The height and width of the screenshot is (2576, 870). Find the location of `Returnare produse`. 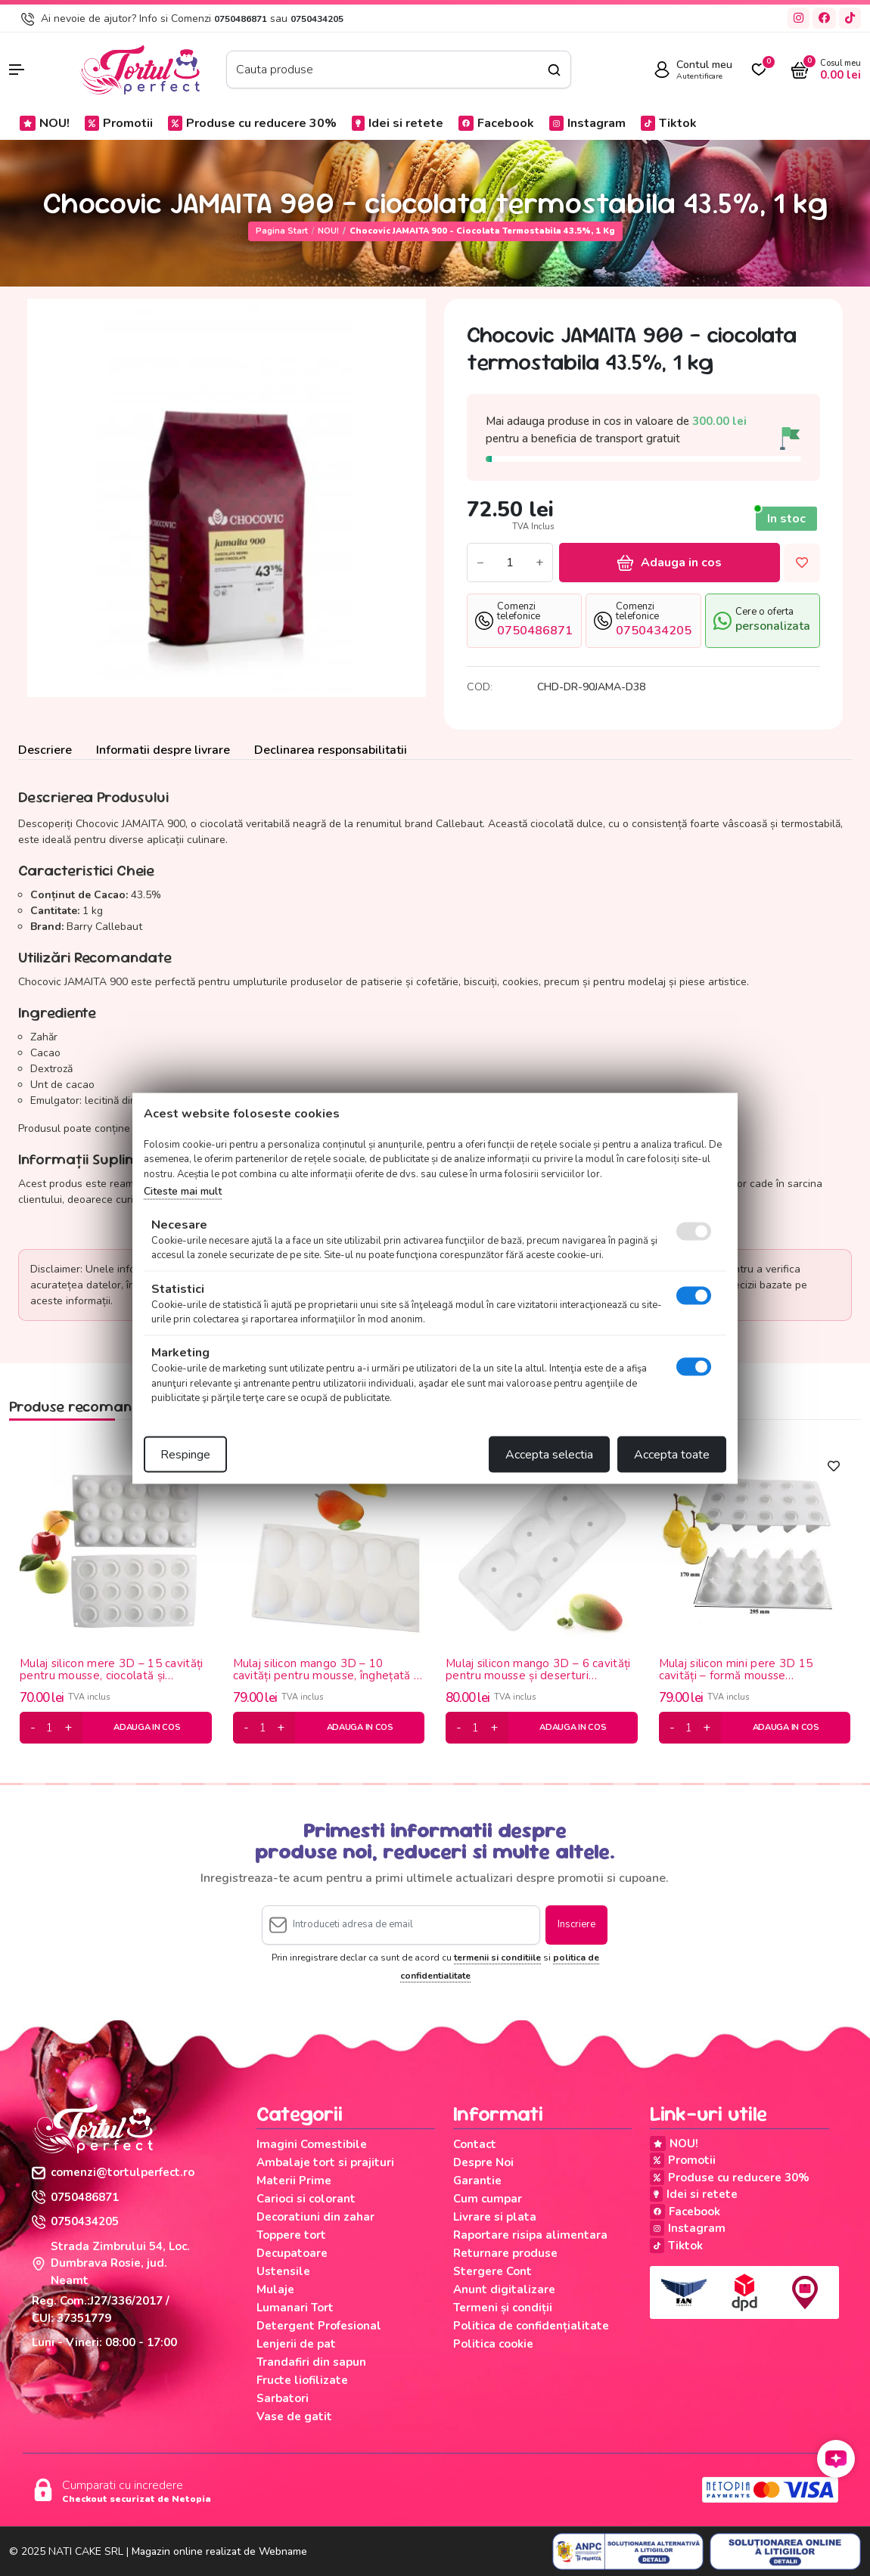

Returnare produse is located at coordinates (505, 2253).